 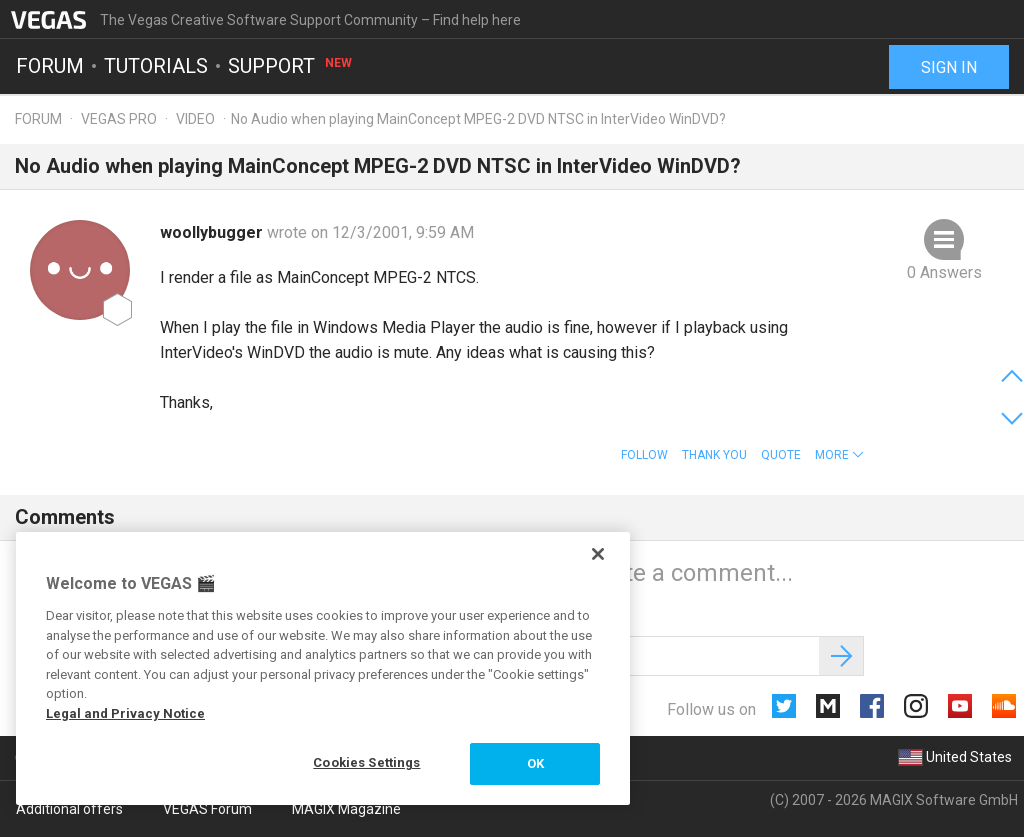 I want to click on 0 Answers, so click(x=944, y=272).